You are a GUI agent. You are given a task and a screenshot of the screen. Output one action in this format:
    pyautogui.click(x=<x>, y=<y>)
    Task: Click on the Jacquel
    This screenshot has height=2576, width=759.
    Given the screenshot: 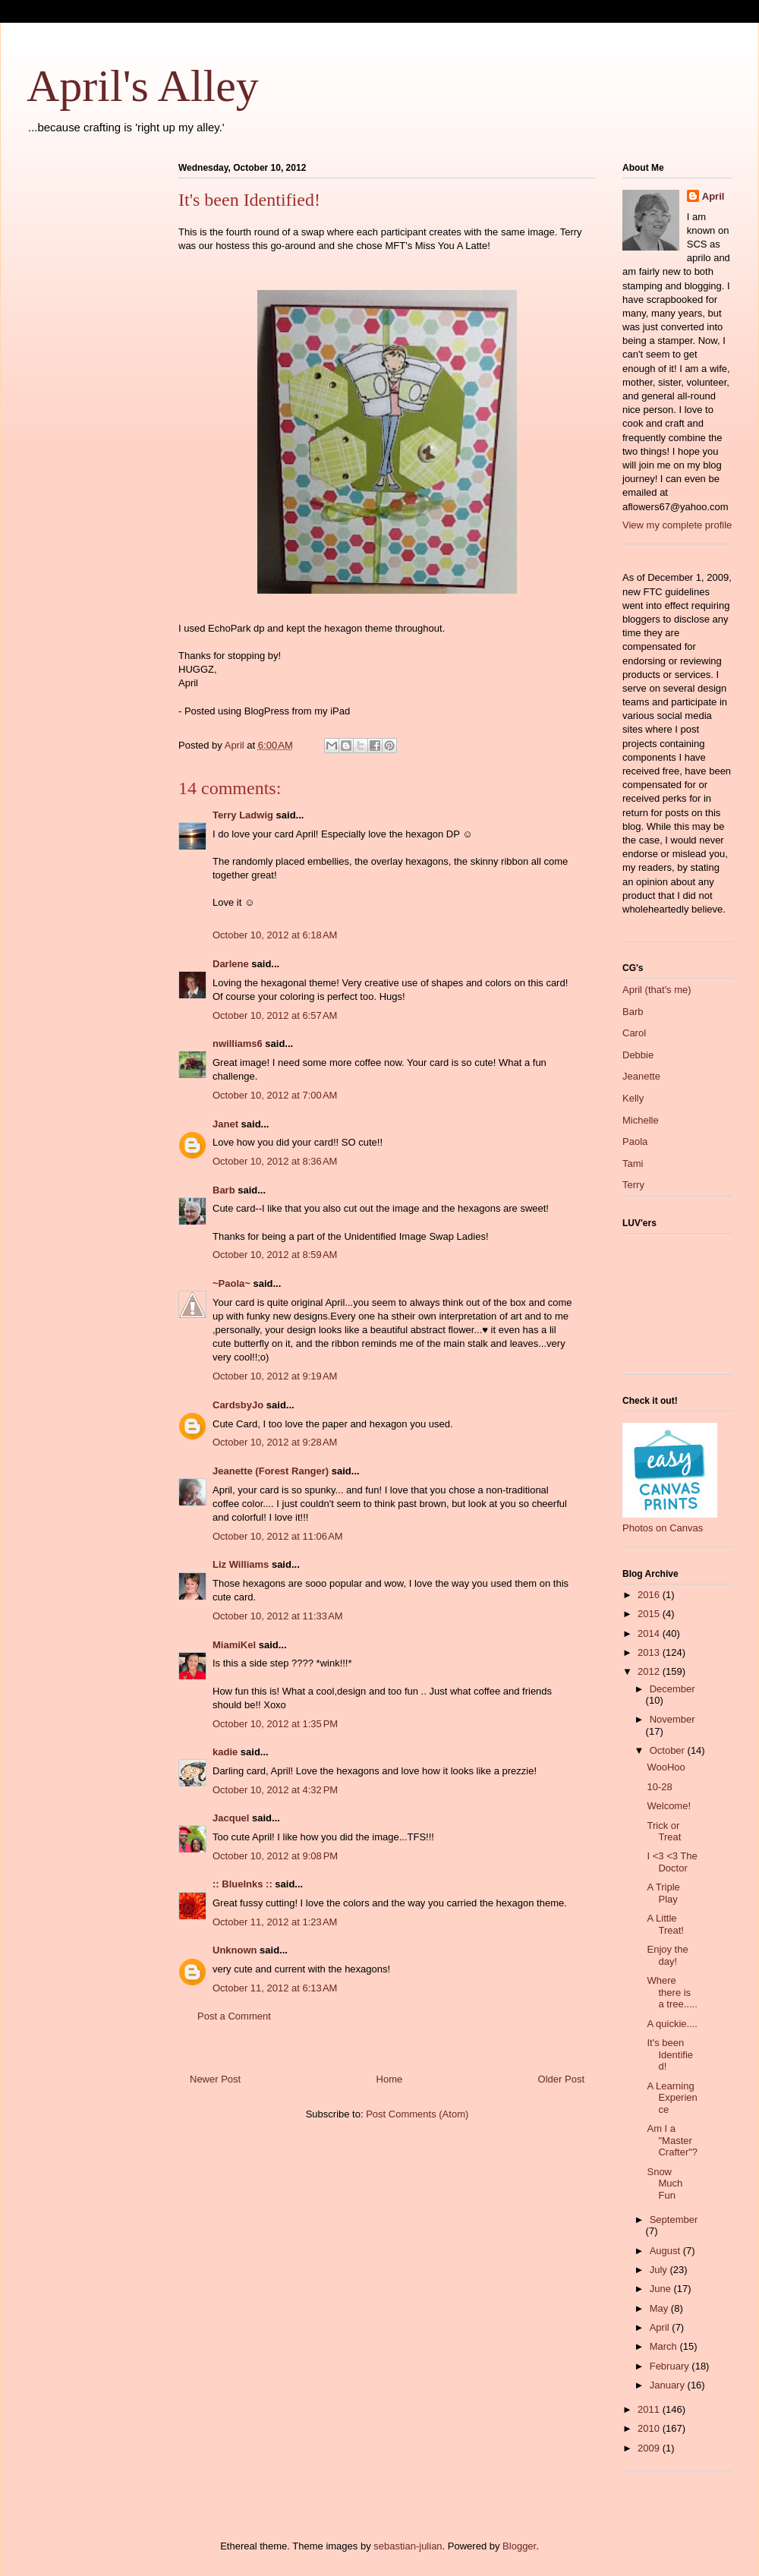 What is the action you would take?
    pyautogui.click(x=231, y=1818)
    